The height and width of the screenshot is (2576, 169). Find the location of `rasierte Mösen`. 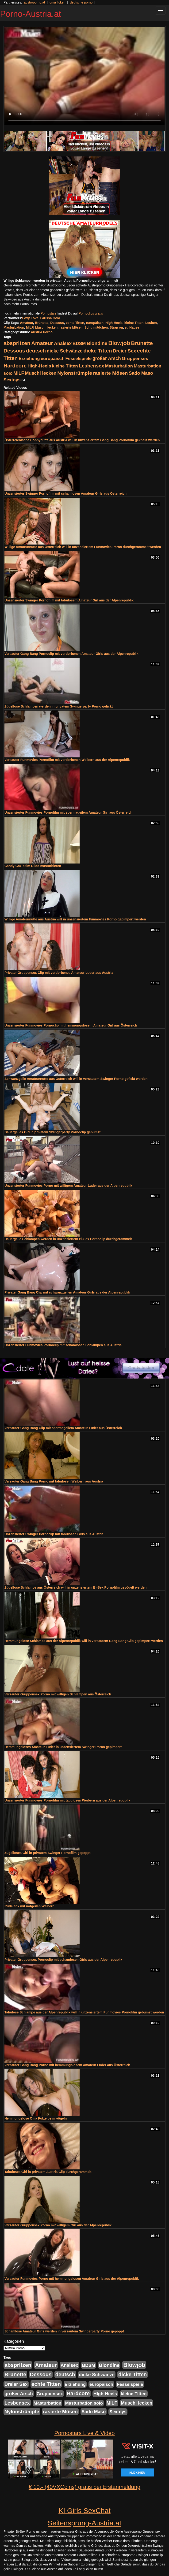

rasierte Mösen is located at coordinates (71, 327).